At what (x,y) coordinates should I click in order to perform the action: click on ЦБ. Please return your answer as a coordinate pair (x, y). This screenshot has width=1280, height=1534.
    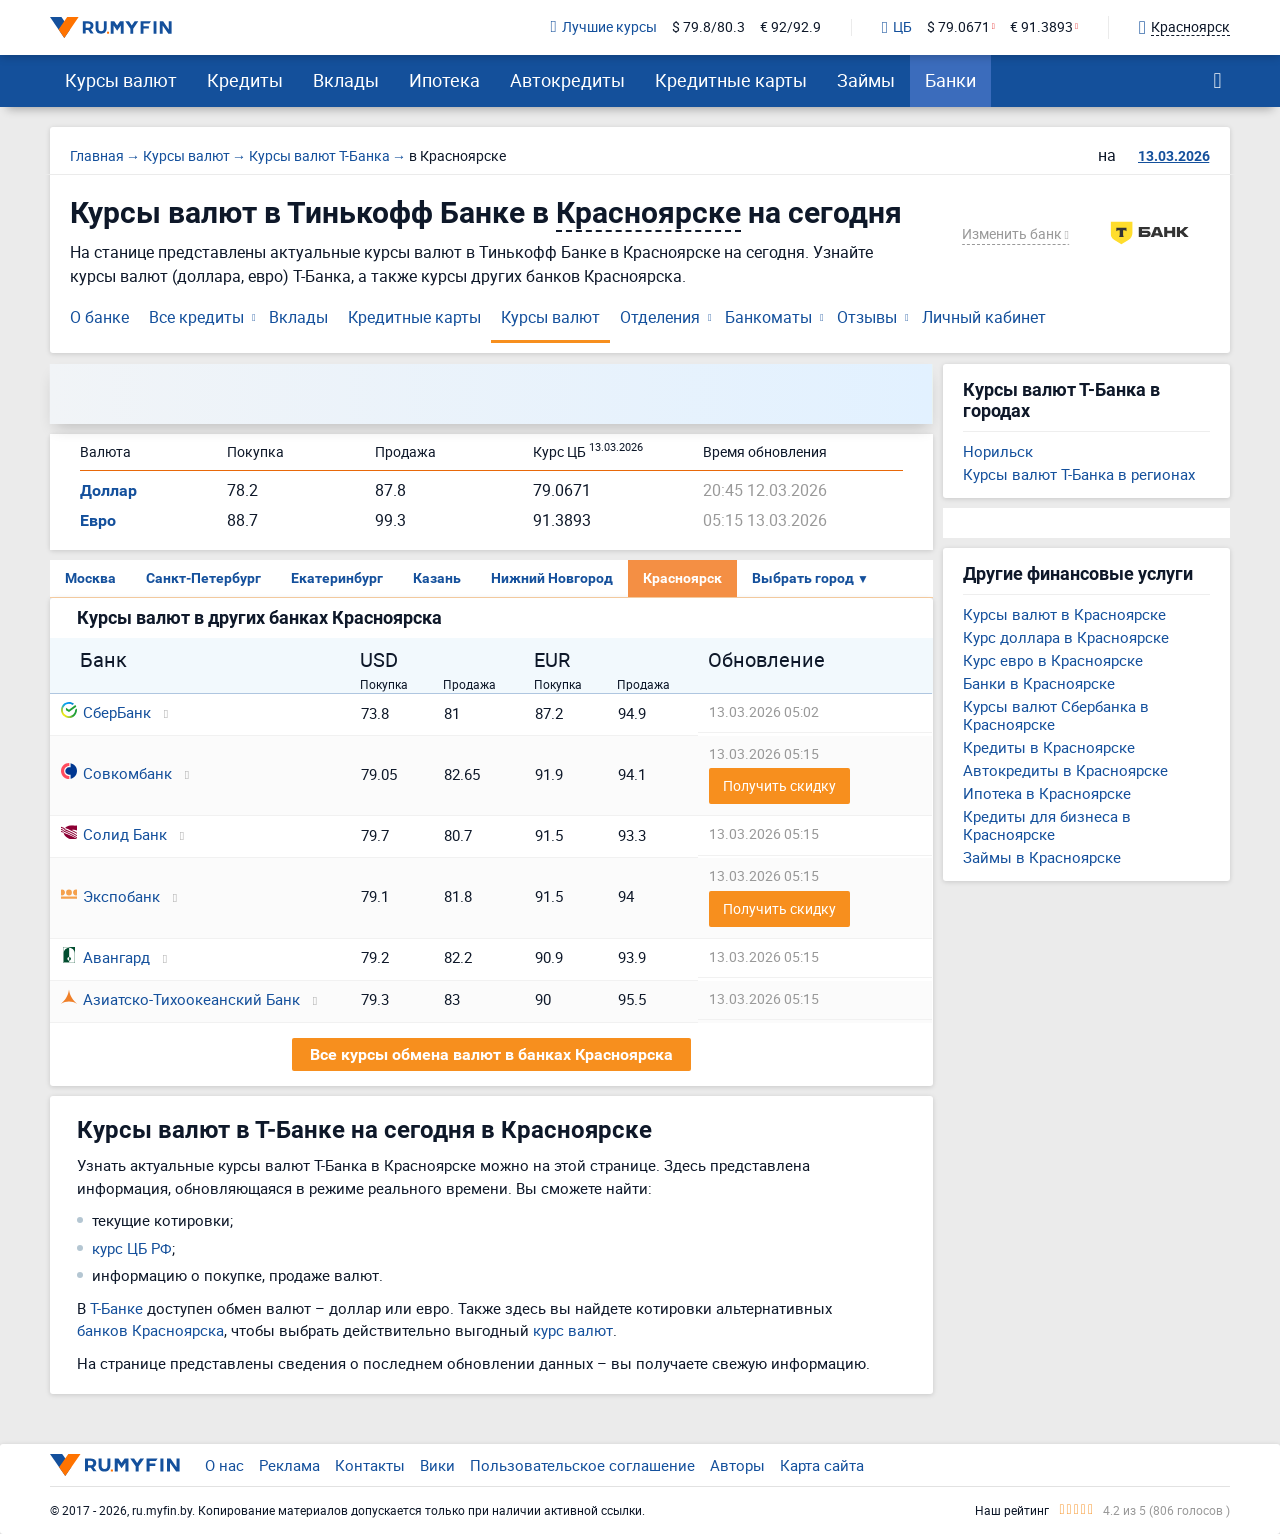
    Looking at the image, I should click on (897, 28).